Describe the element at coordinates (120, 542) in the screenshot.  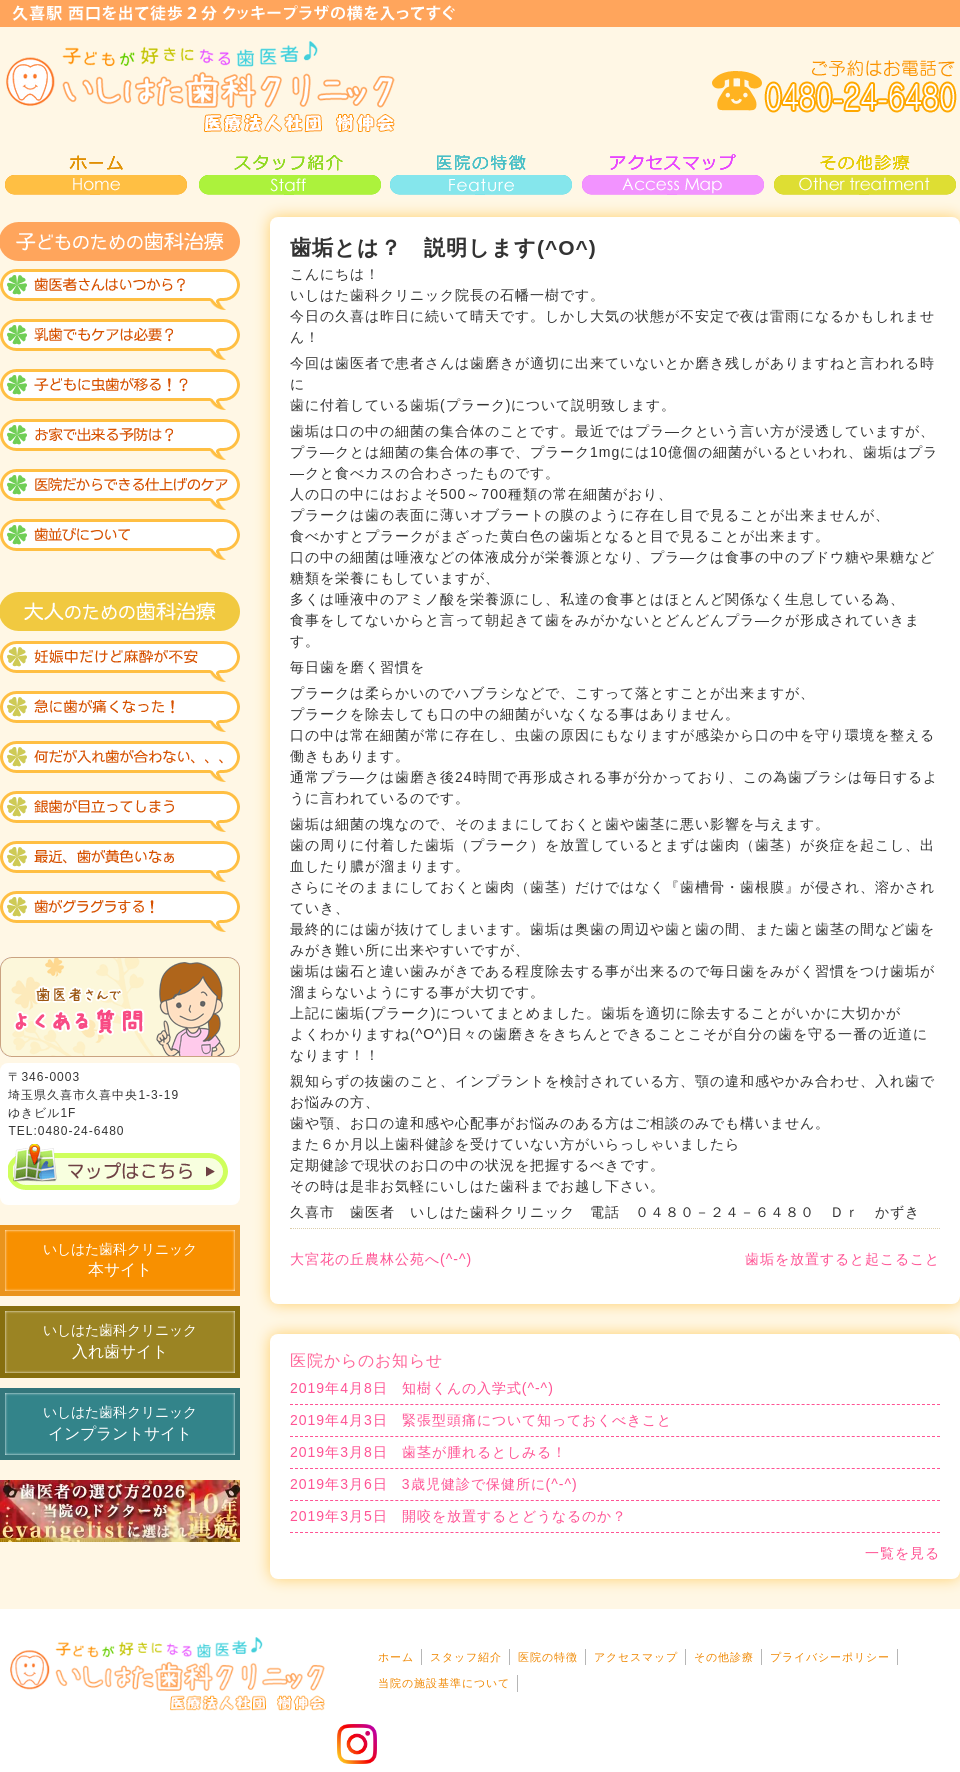
I see `歯並びについて` at that location.